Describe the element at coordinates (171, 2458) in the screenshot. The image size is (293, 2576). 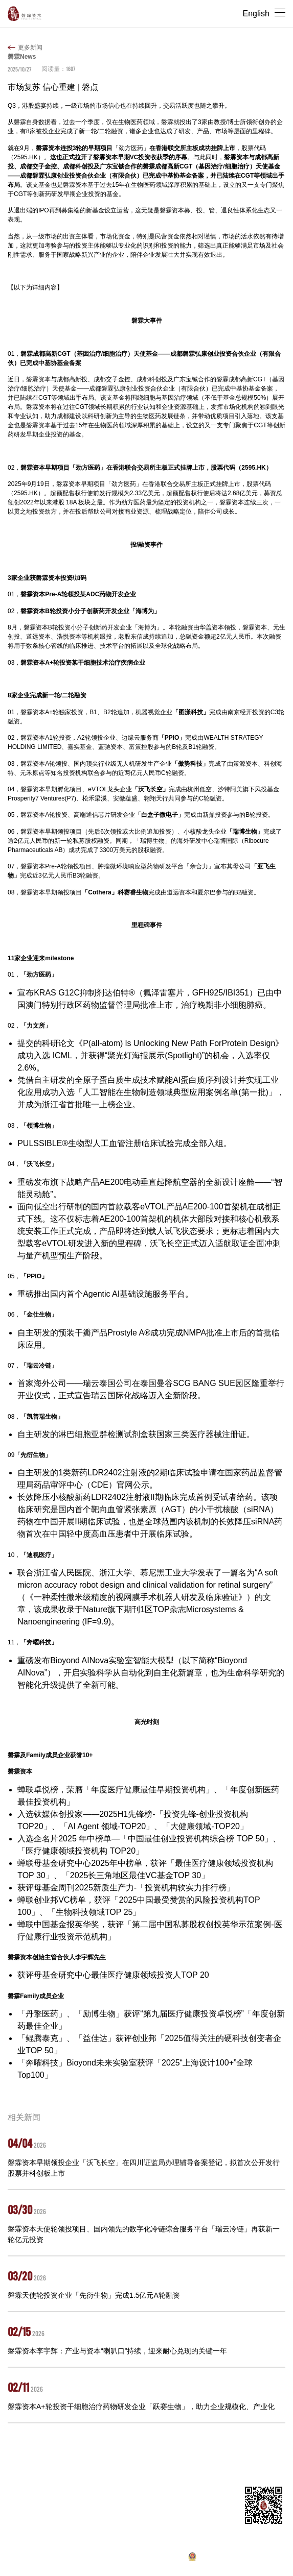
I see `招聘` at that location.